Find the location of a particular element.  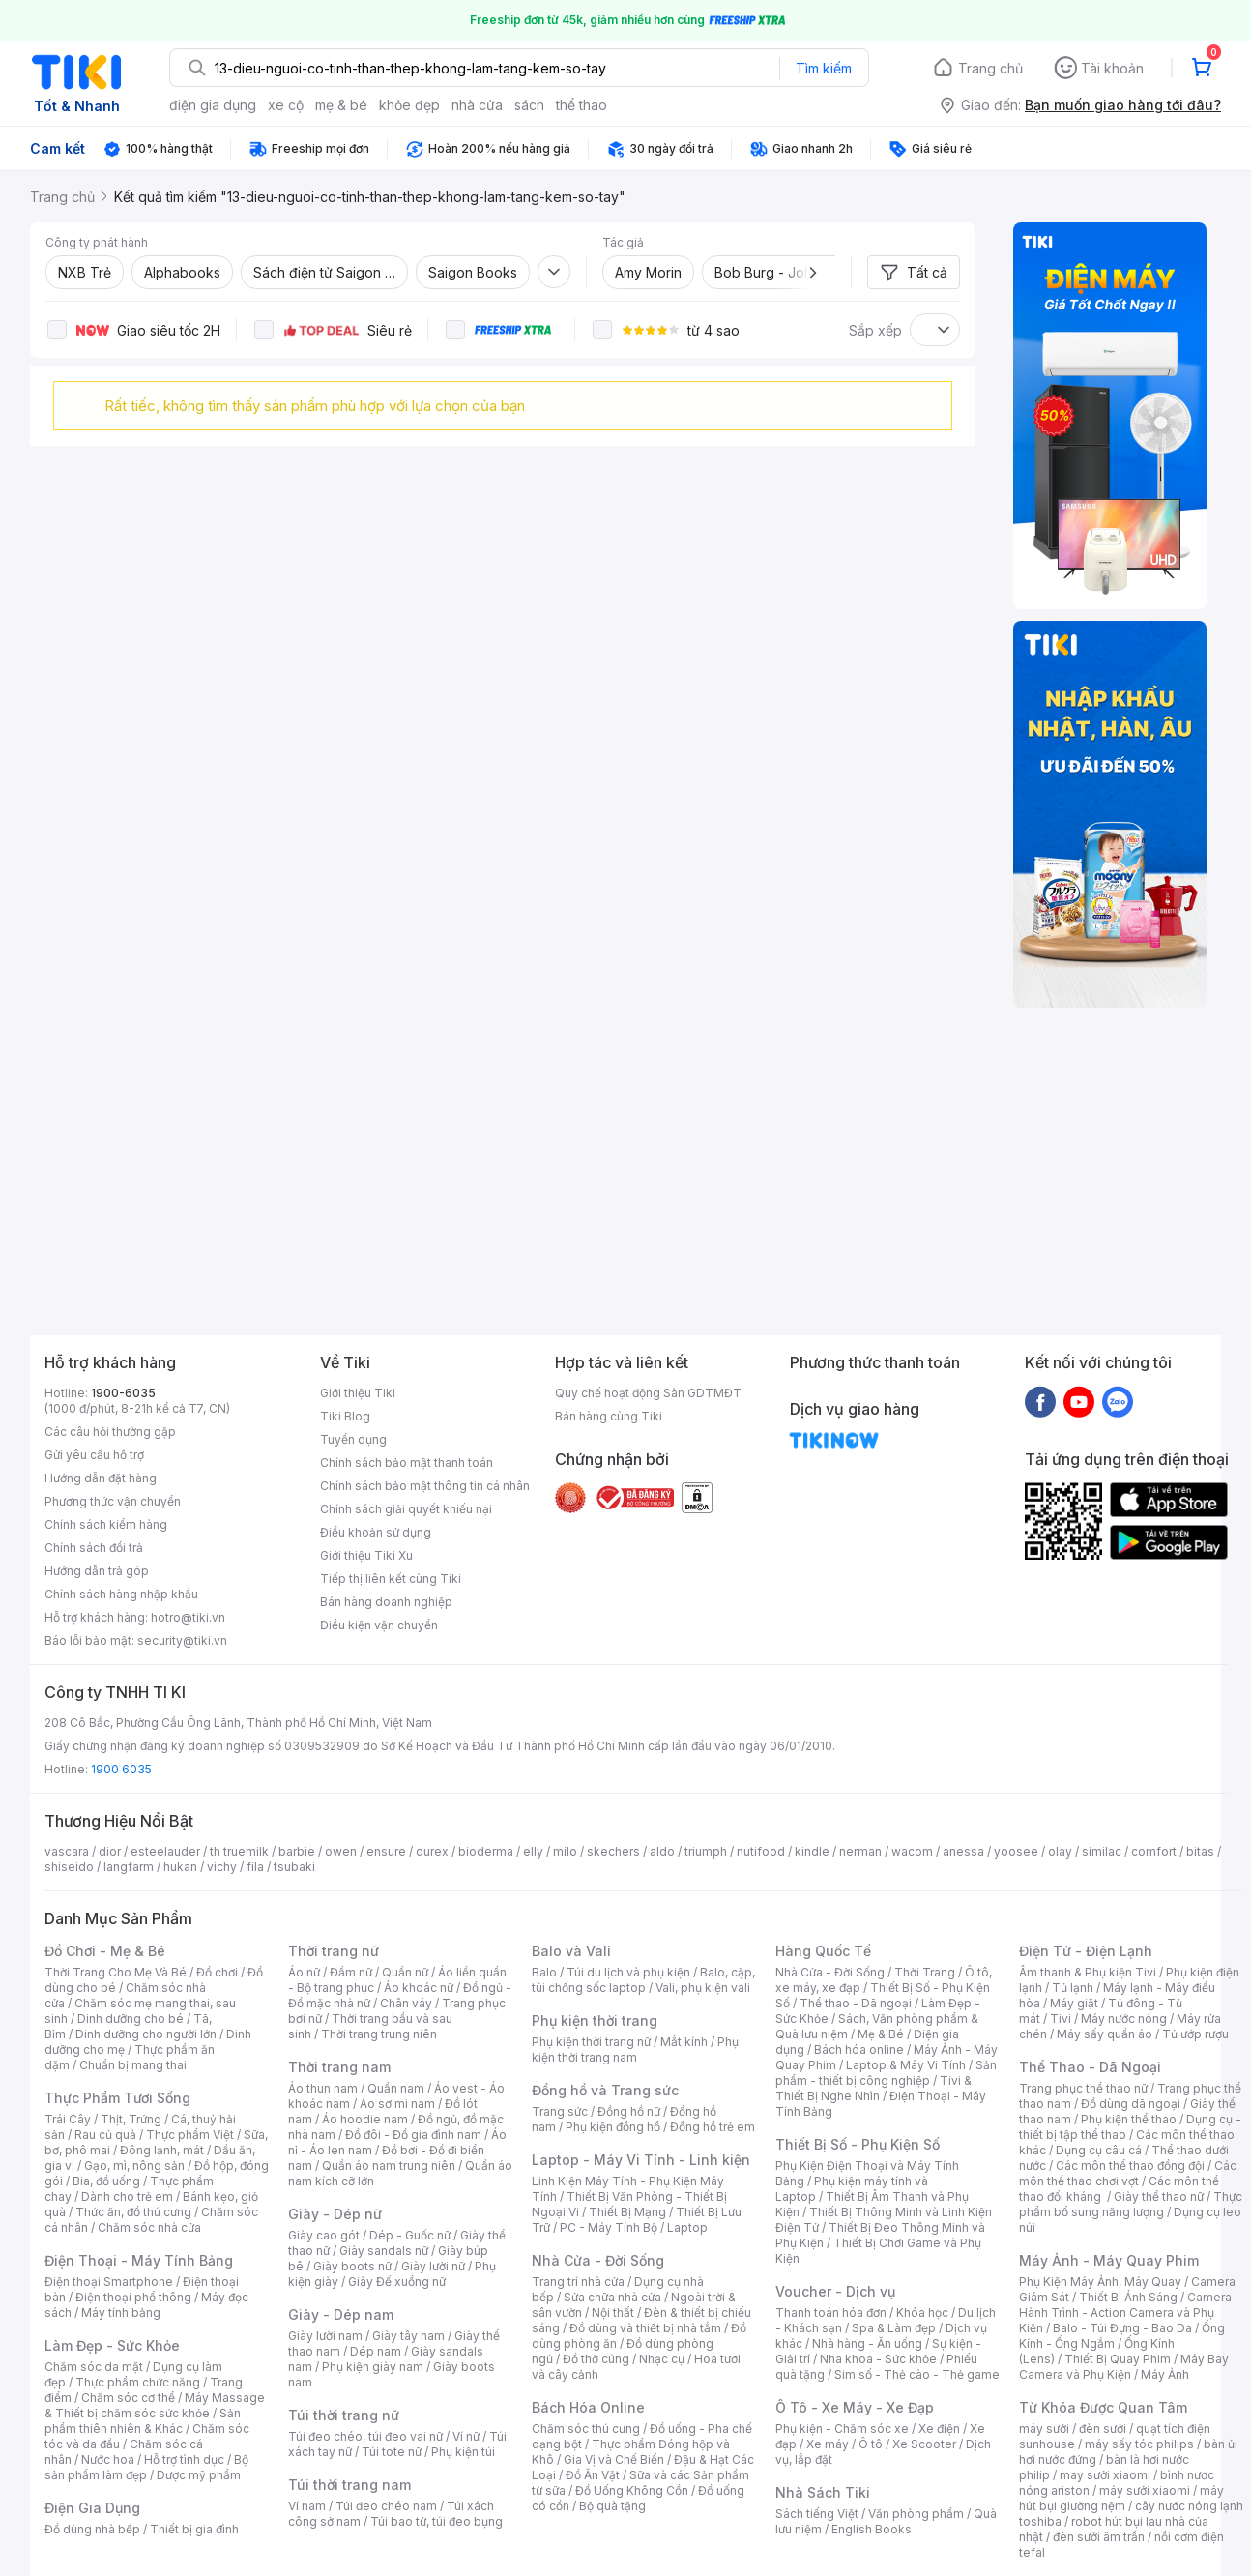

Tiếp thị liên kết cùng Tiki is located at coordinates (390, 1578).